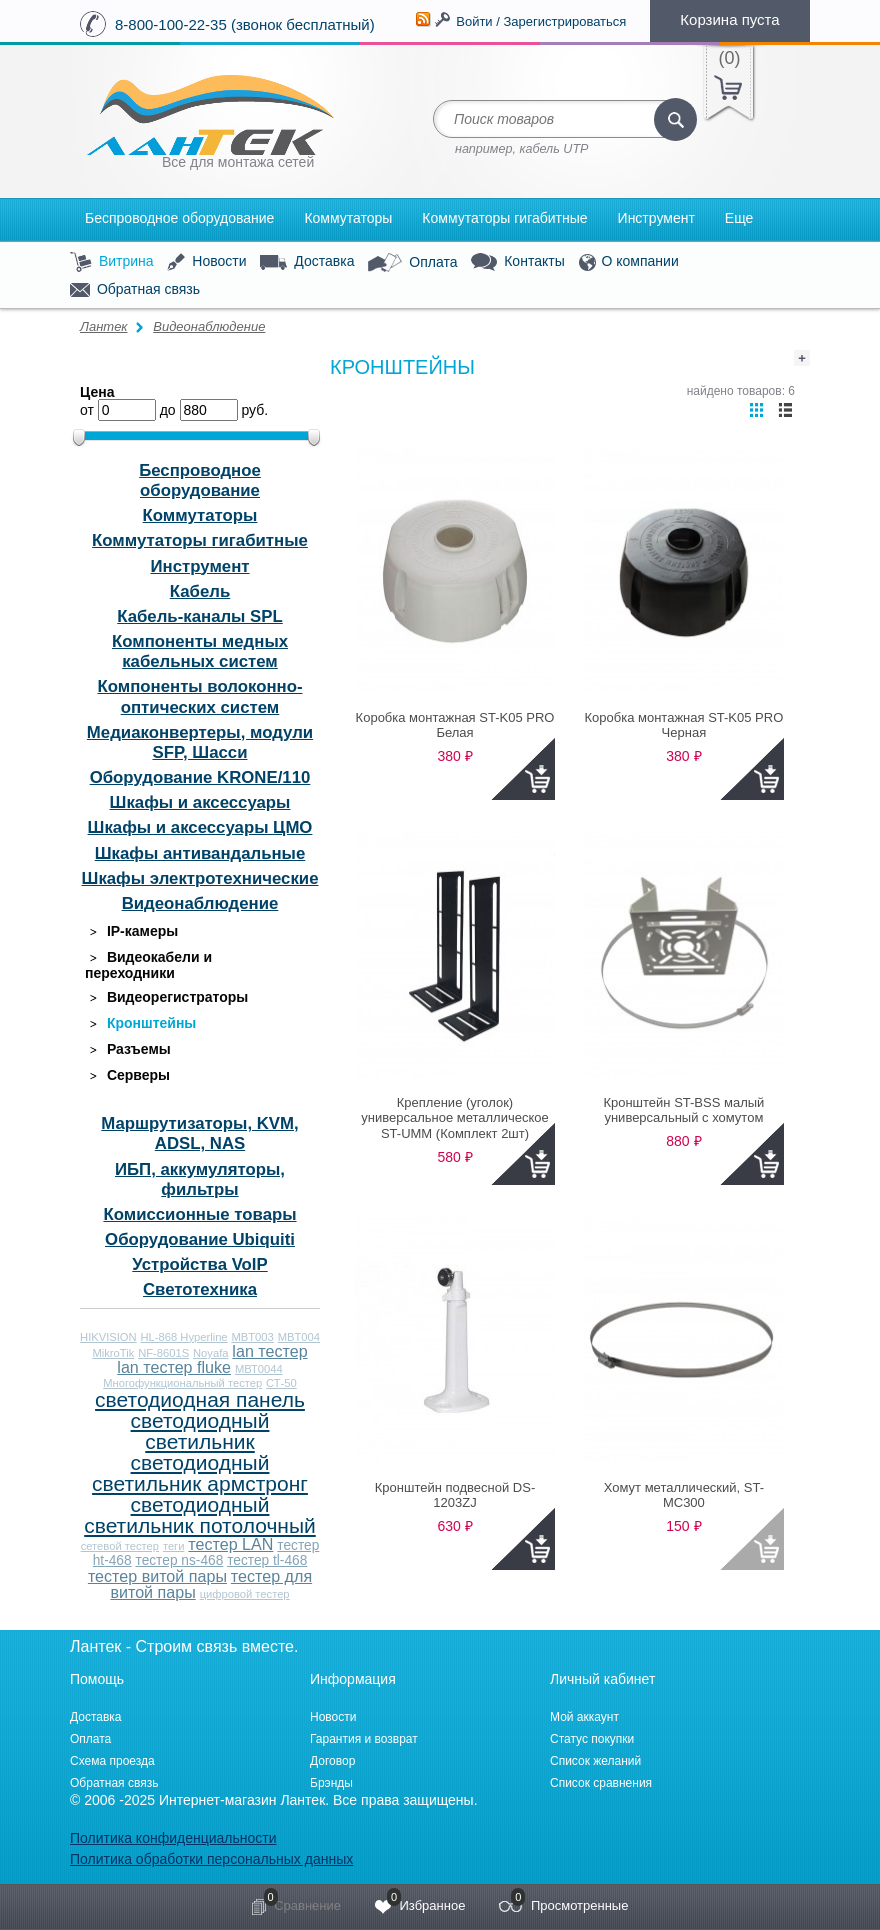  I want to click on Статус покупки, so click(592, 1739).